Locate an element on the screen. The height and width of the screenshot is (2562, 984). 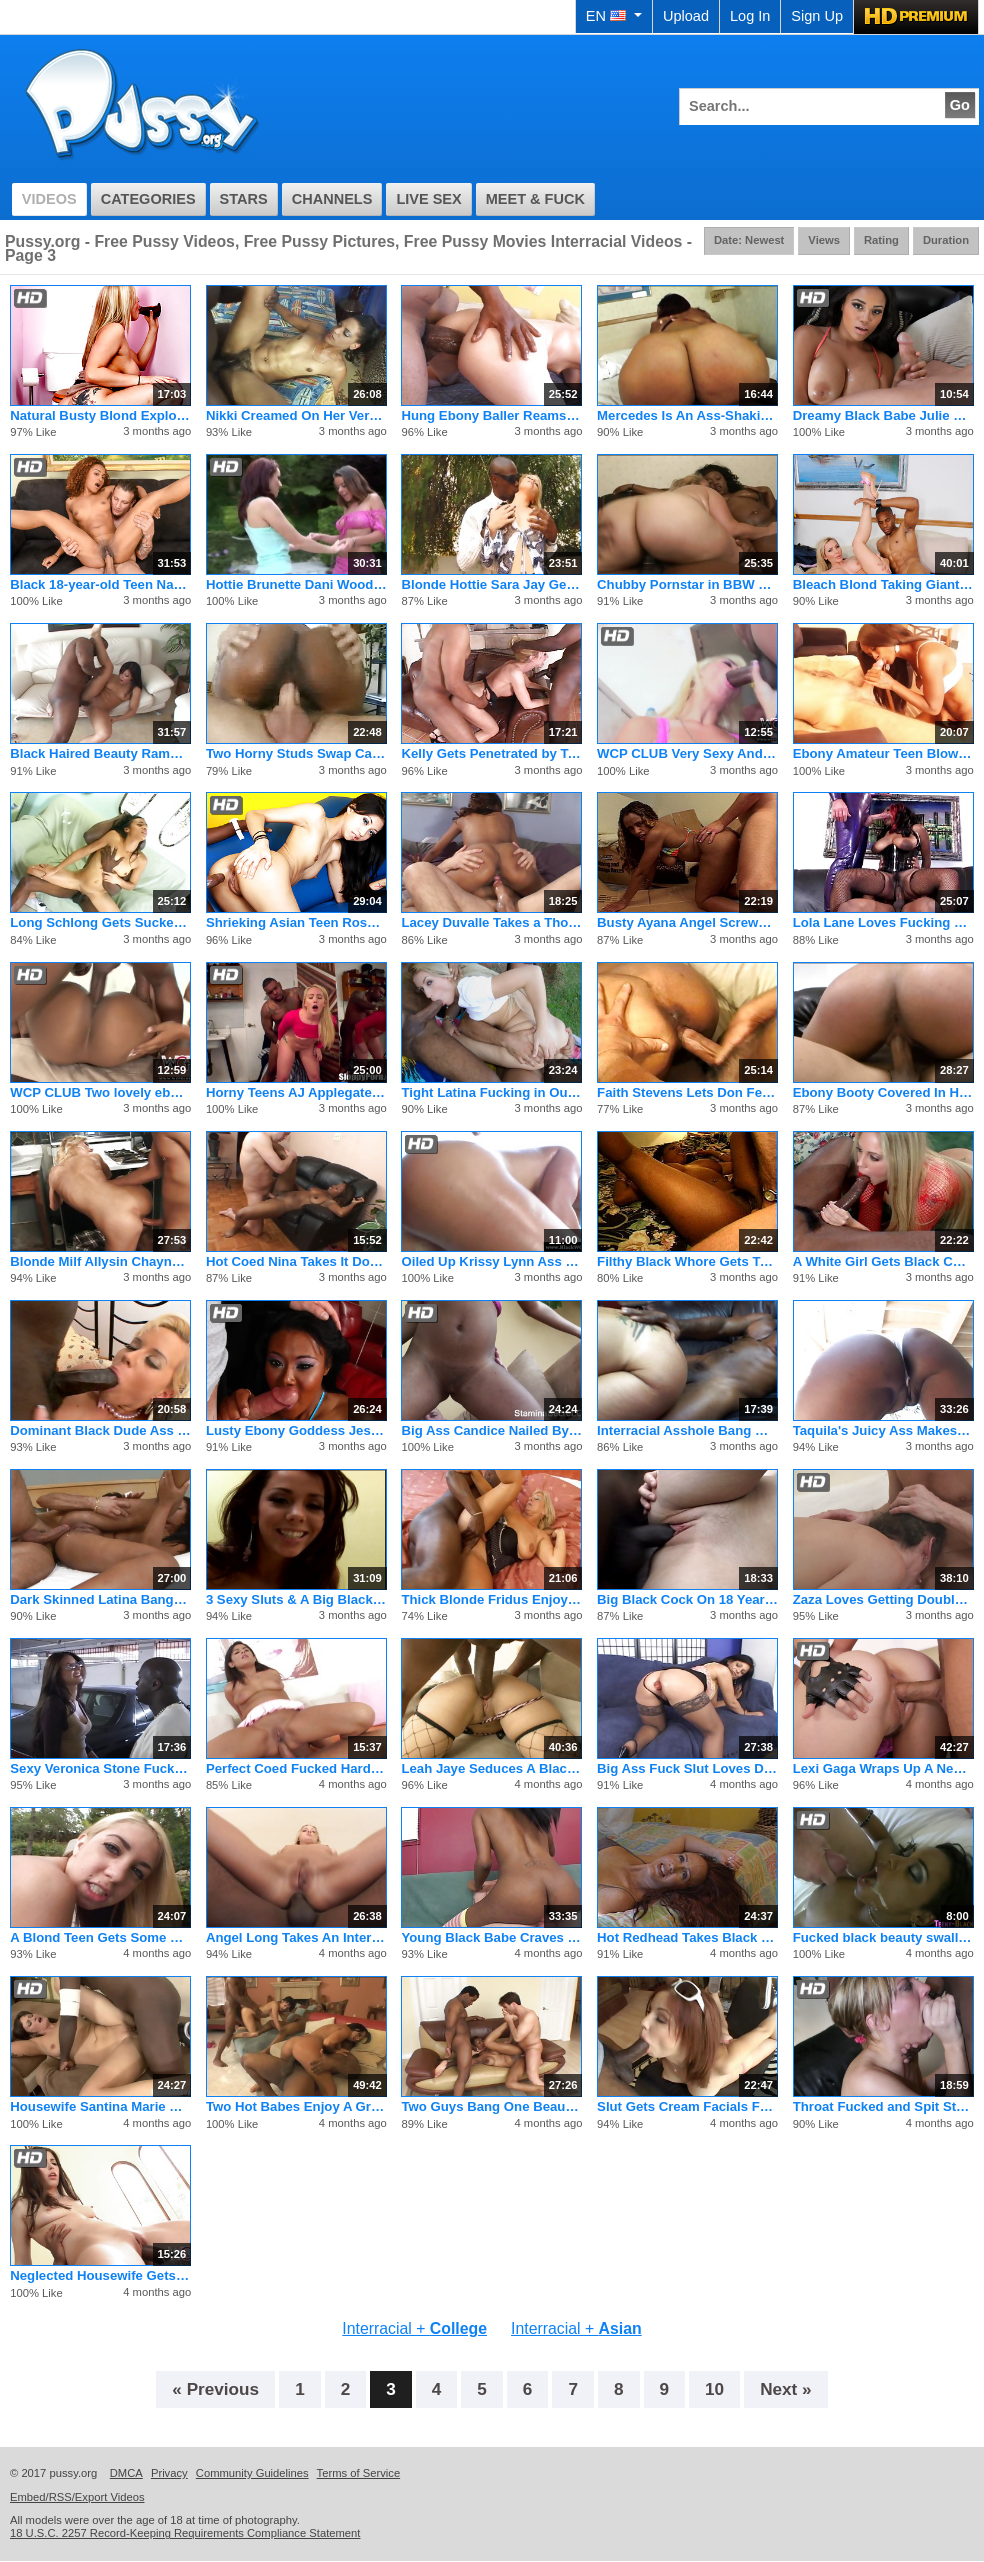
Duration is located at coordinates (946, 240).